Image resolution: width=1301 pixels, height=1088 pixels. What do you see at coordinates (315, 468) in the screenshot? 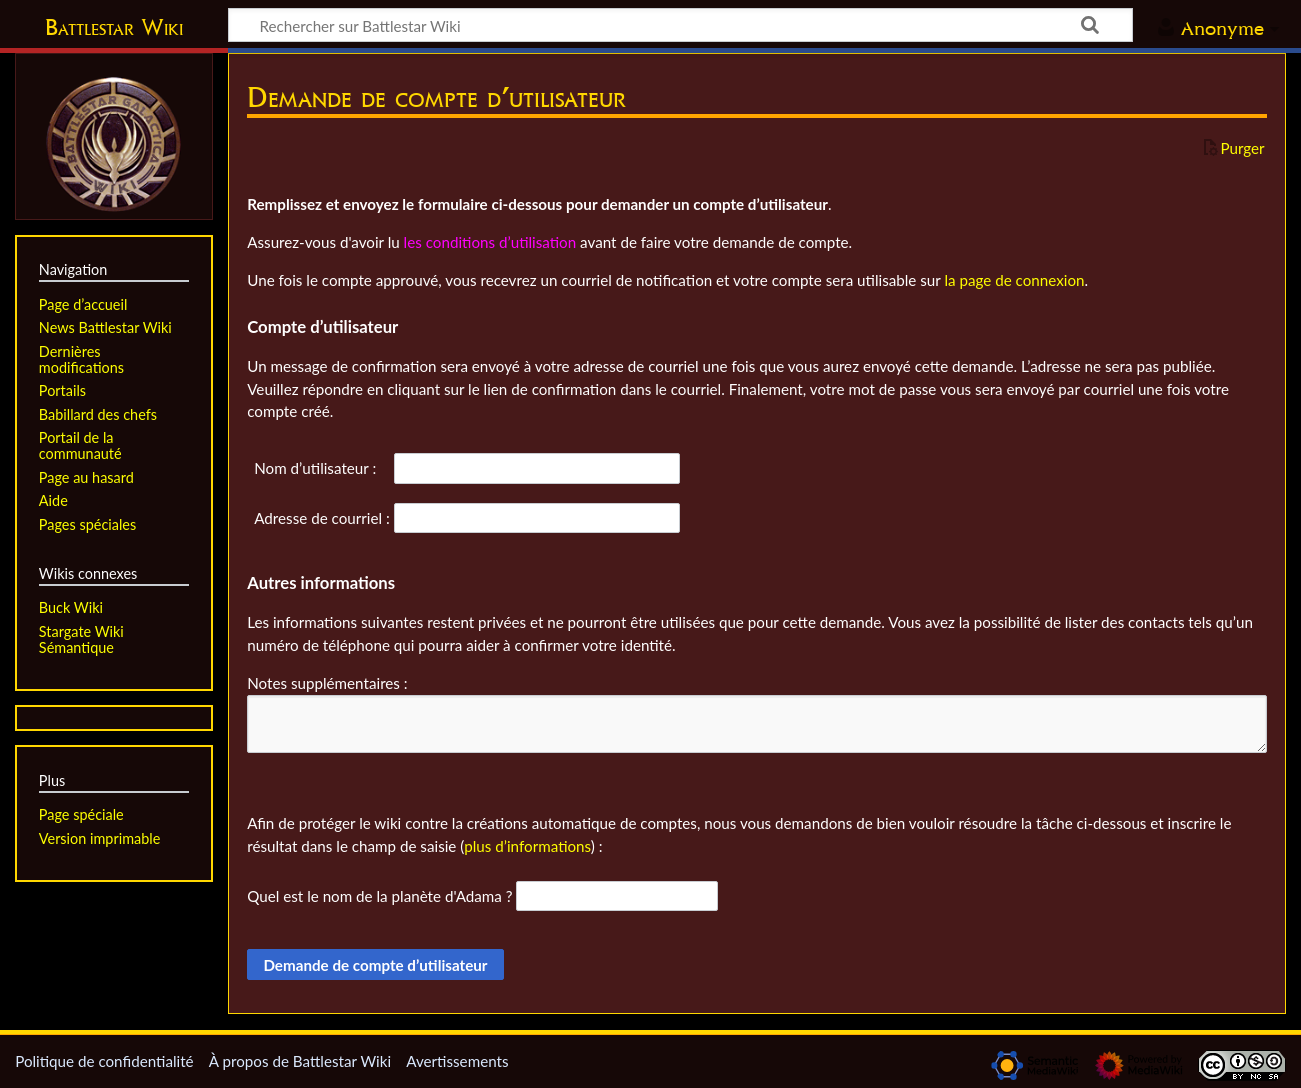
I see `Nom d’utilisateur :` at bounding box center [315, 468].